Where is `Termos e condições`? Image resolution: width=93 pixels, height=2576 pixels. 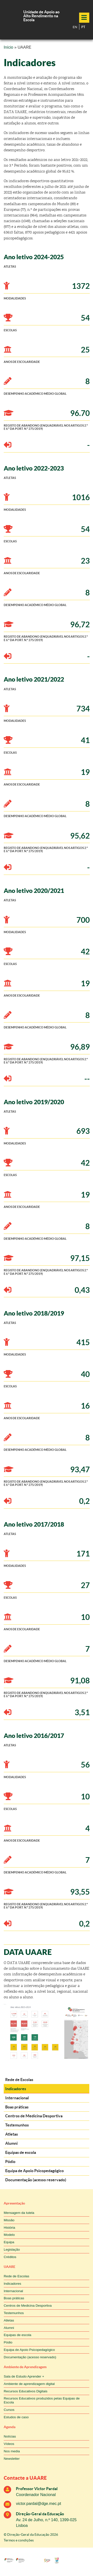 Termos e condições is located at coordinates (19, 2540).